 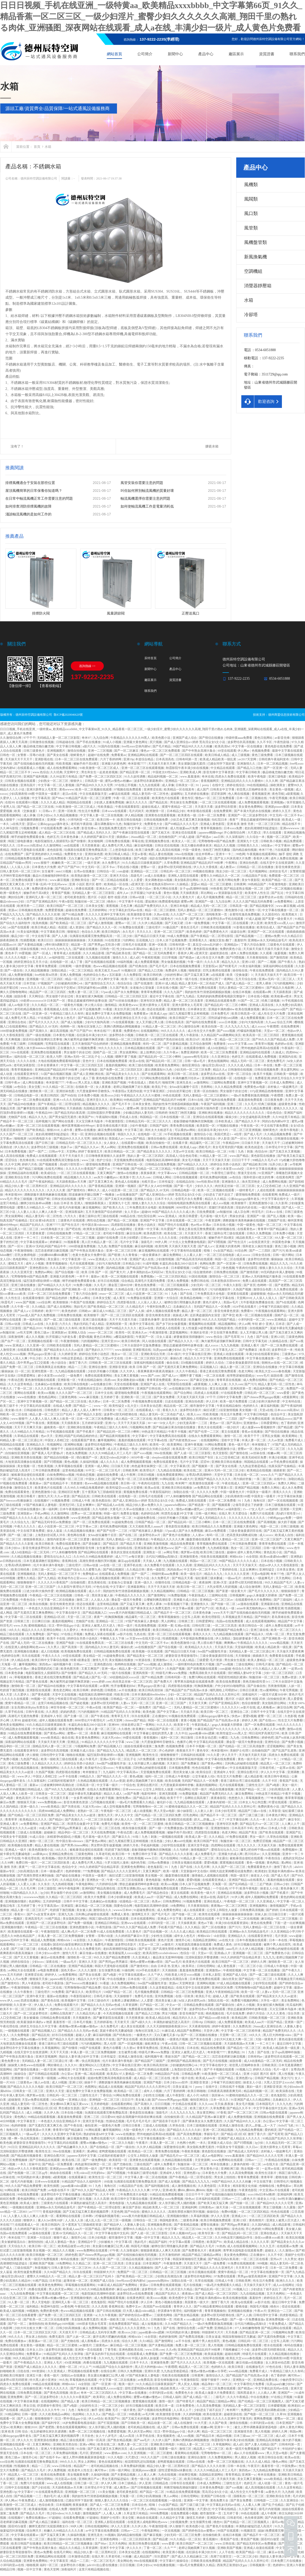 I want to click on 爱如潮水5免费观看电视剧 蜜臀av网, so click(x=169, y=901).